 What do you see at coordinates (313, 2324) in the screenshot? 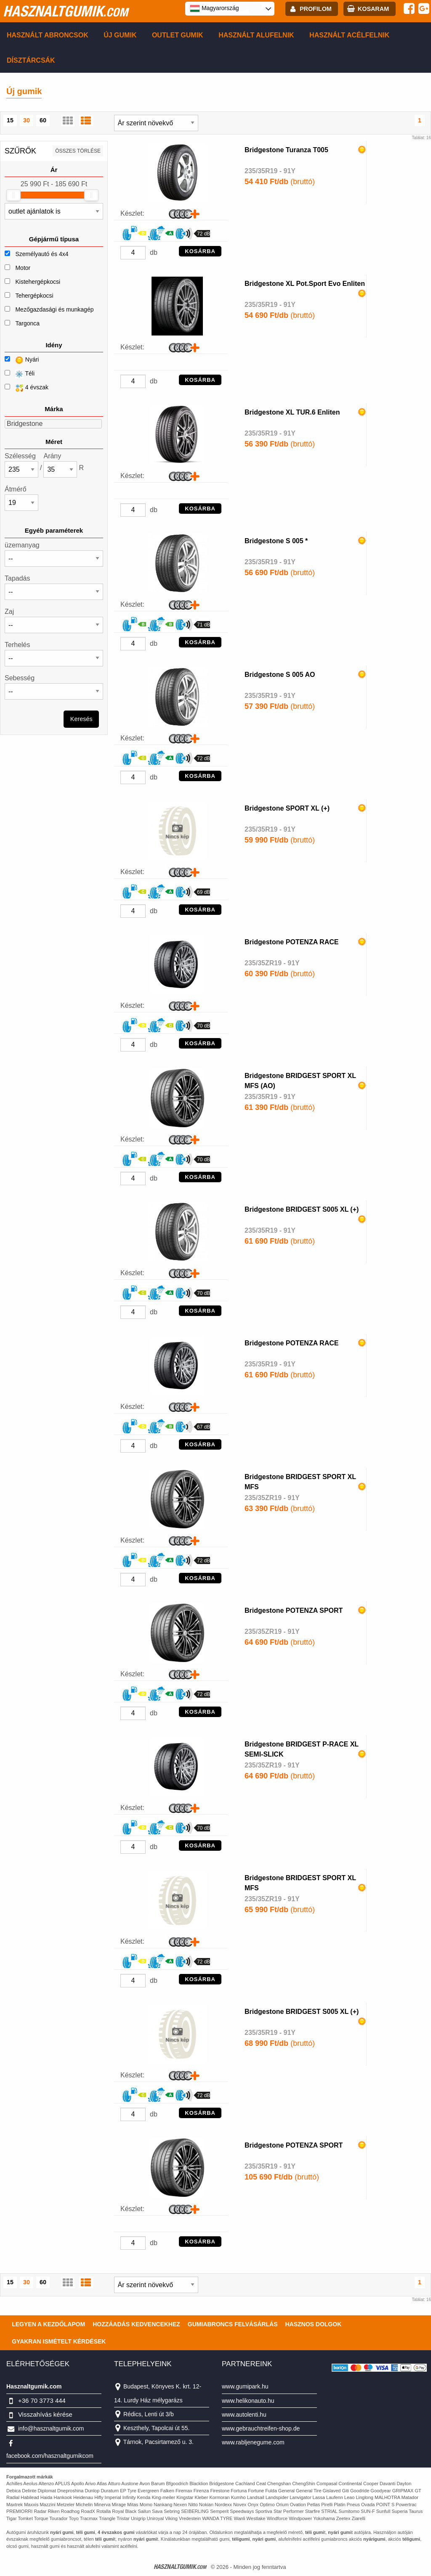
I see `Hasznos dolgok` at bounding box center [313, 2324].